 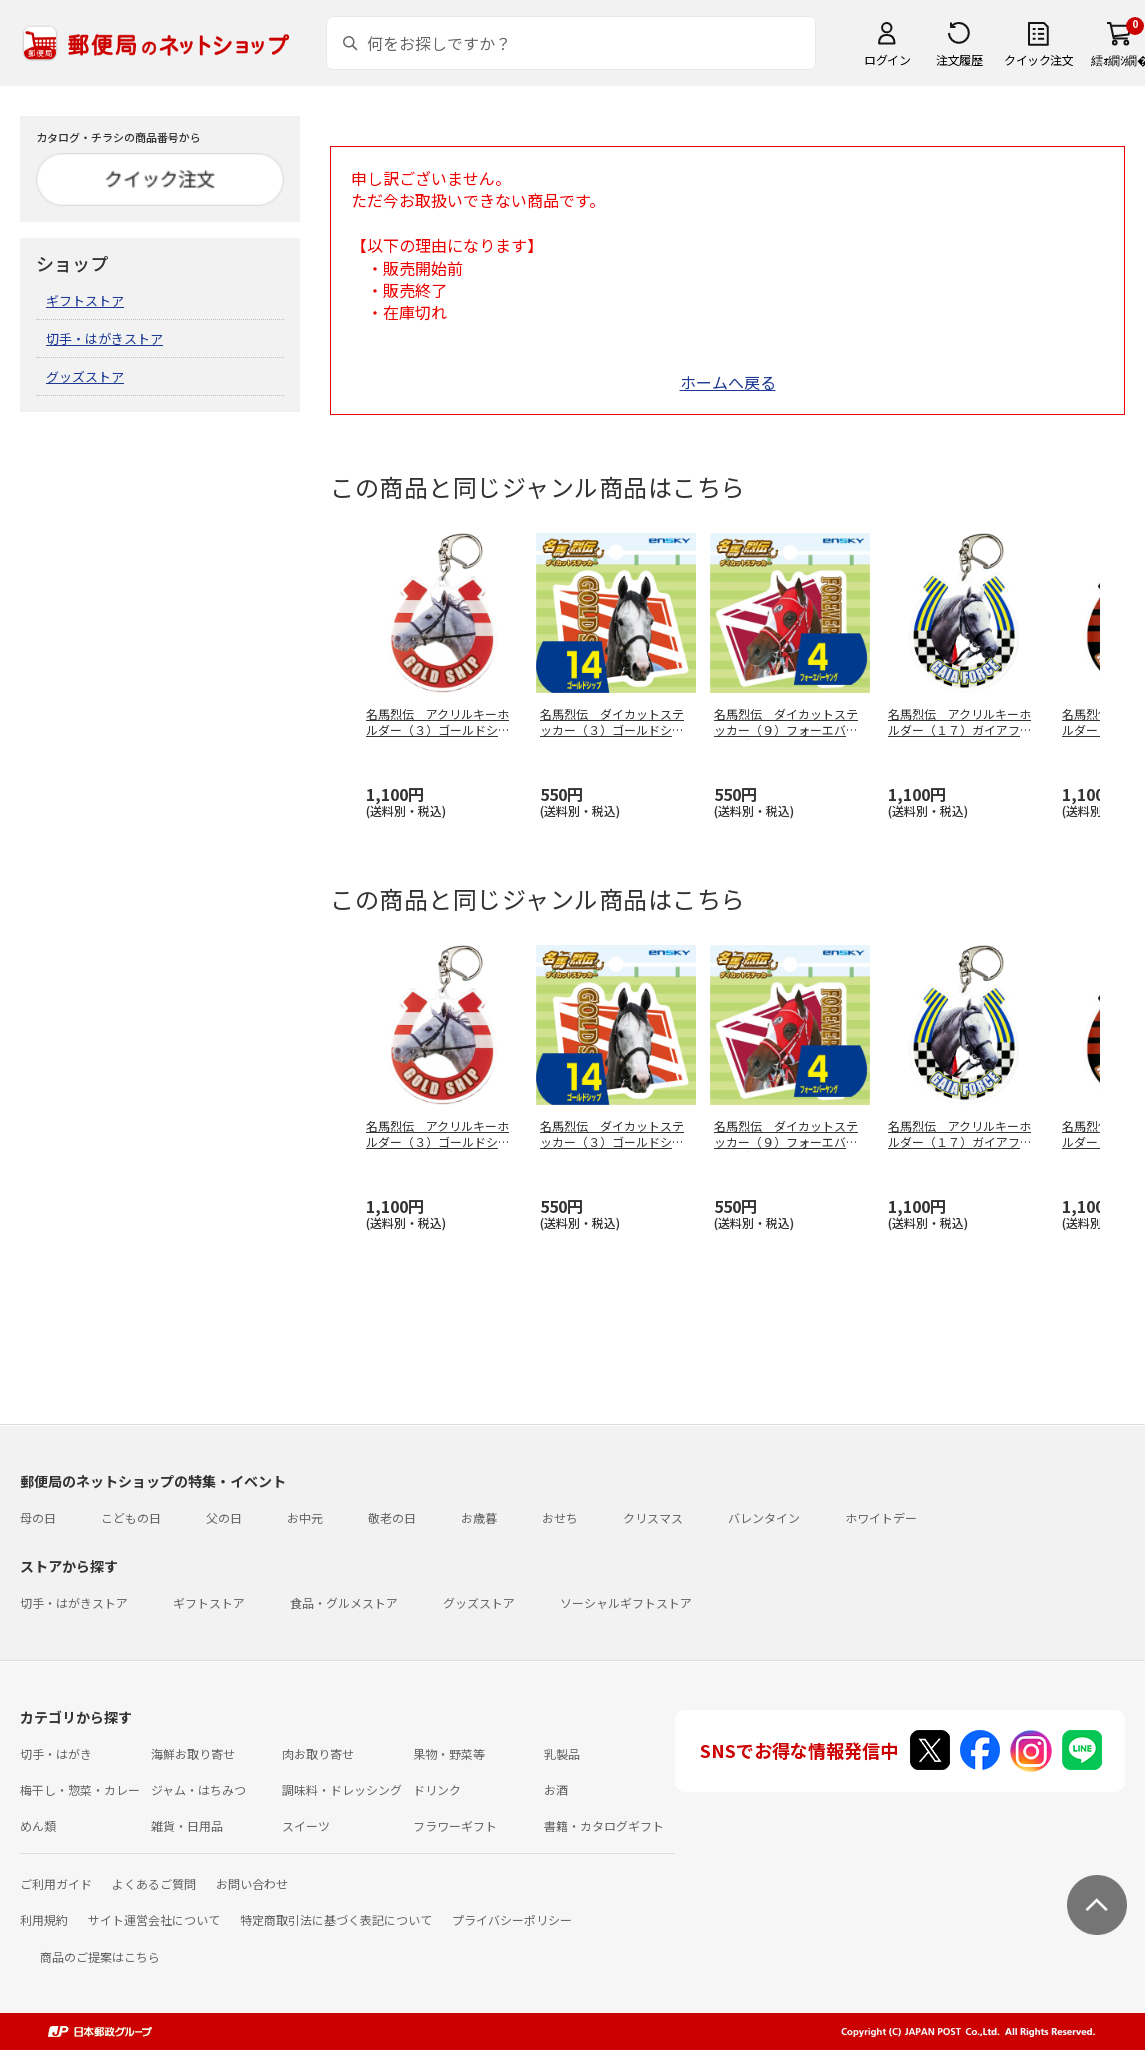 What do you see at coordinates (437, 1789) in the screenshot?
I see `ドリンク` at bounding box center [437, 1789].